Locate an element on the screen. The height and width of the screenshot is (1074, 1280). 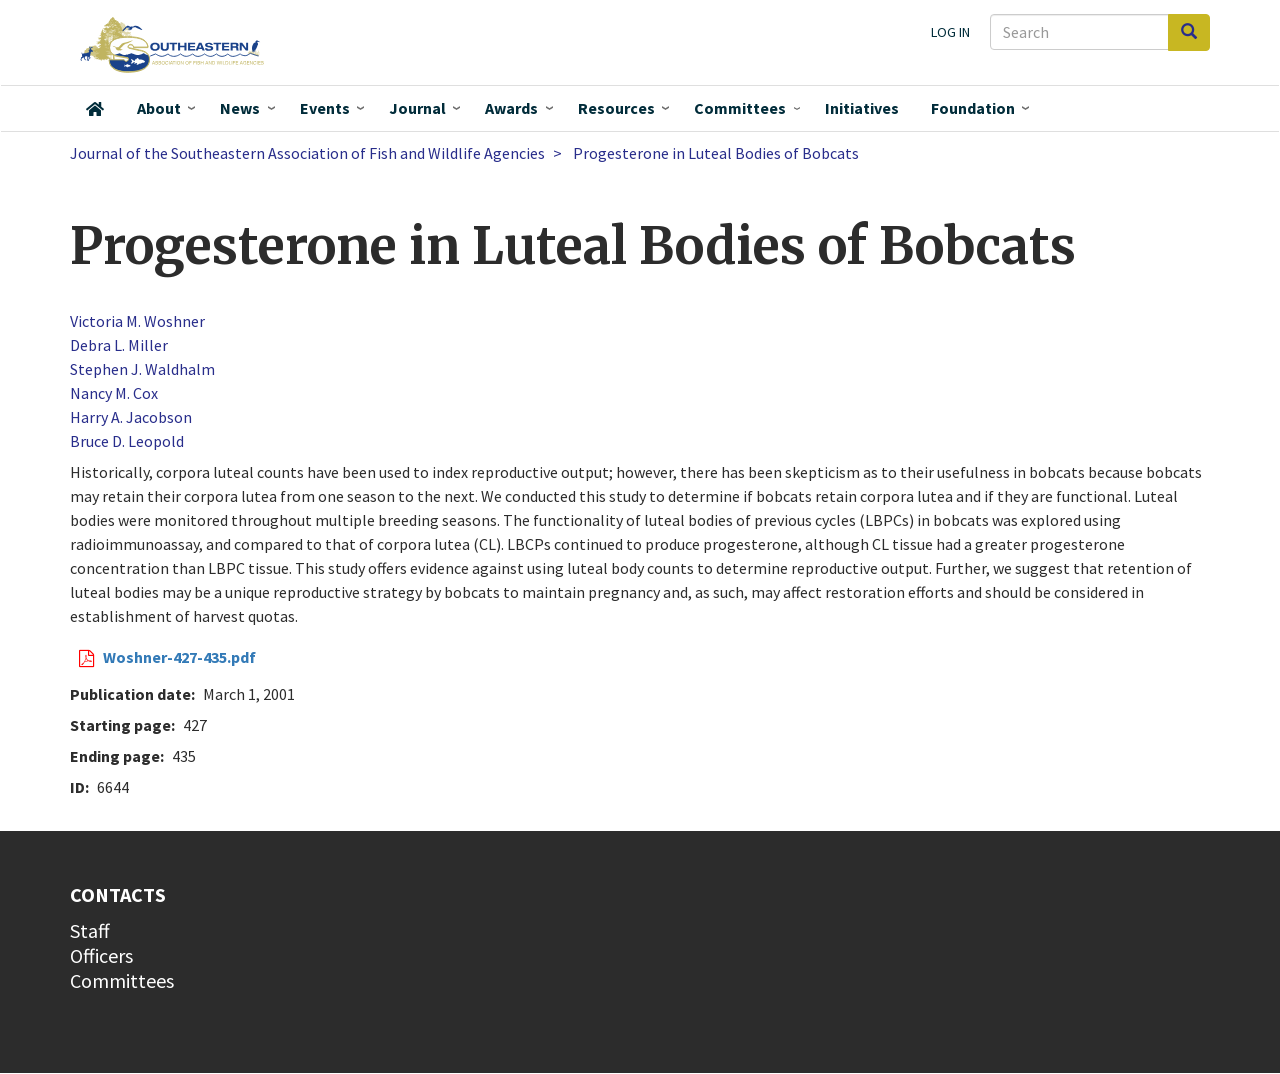
Officers is located at coordinates (101, 955).